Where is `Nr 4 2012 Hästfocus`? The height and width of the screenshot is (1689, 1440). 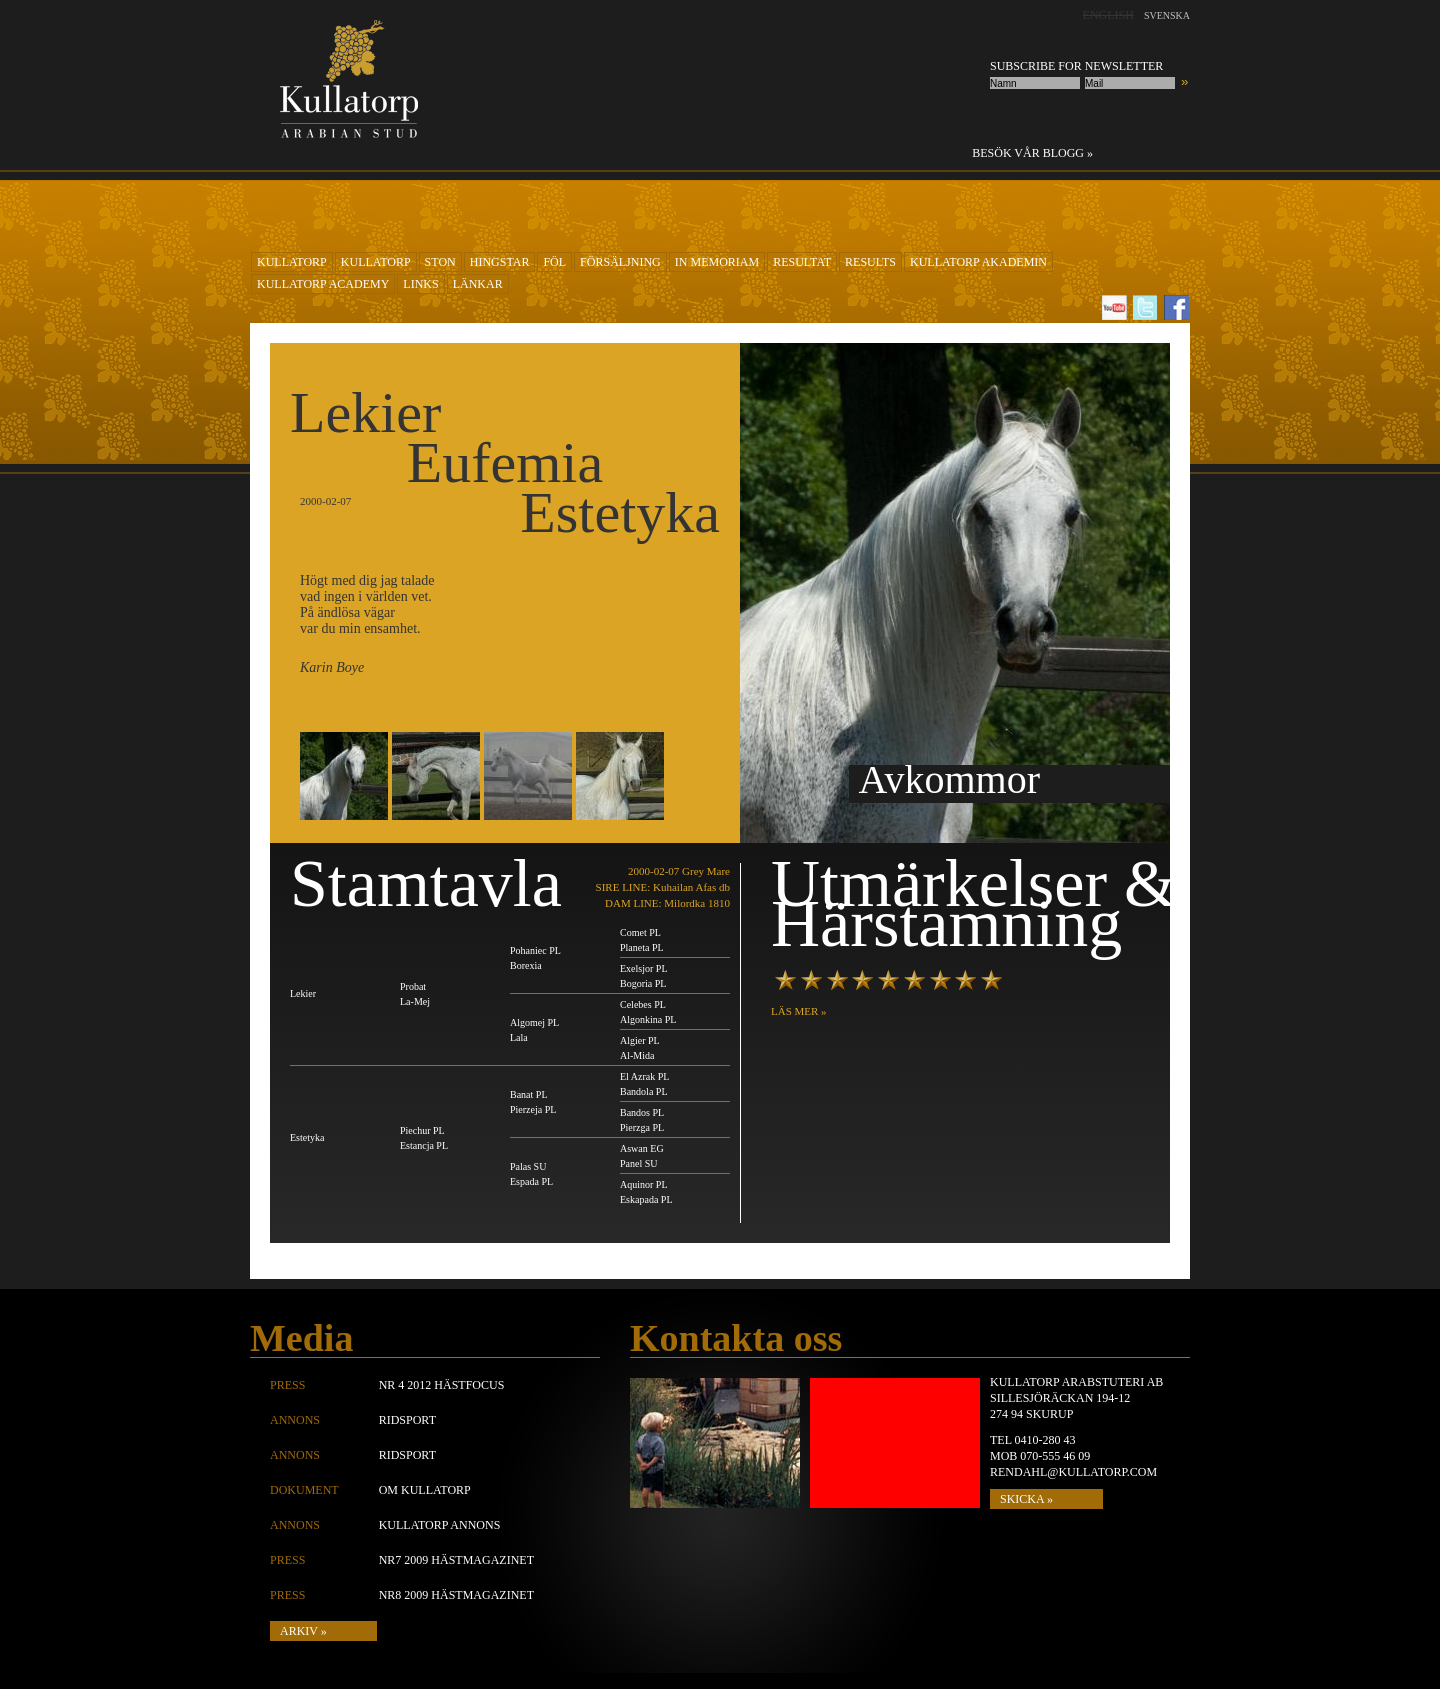
Nr 4 2012 Hästfocus is located at coordinates (442, 1385).